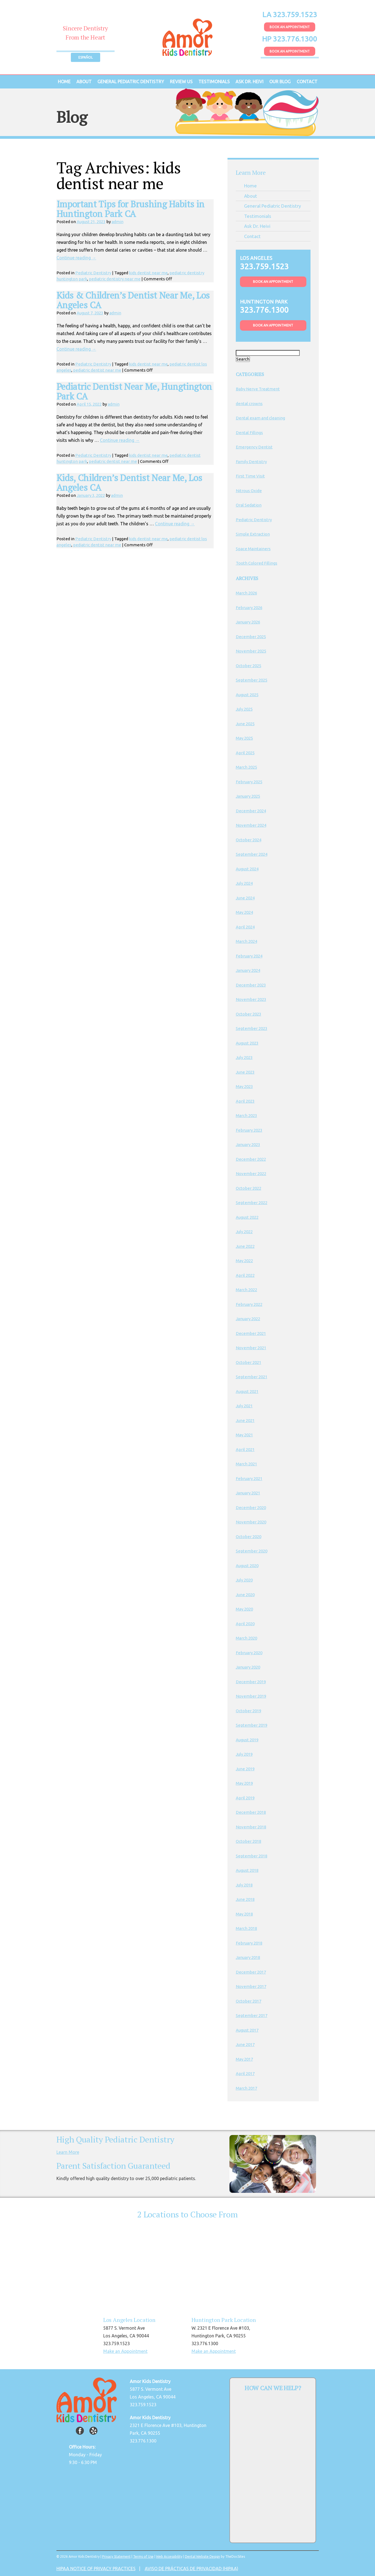  Describe the element at coordinates (244, 1580) in the screenshot. I see `July 2020` at that location.